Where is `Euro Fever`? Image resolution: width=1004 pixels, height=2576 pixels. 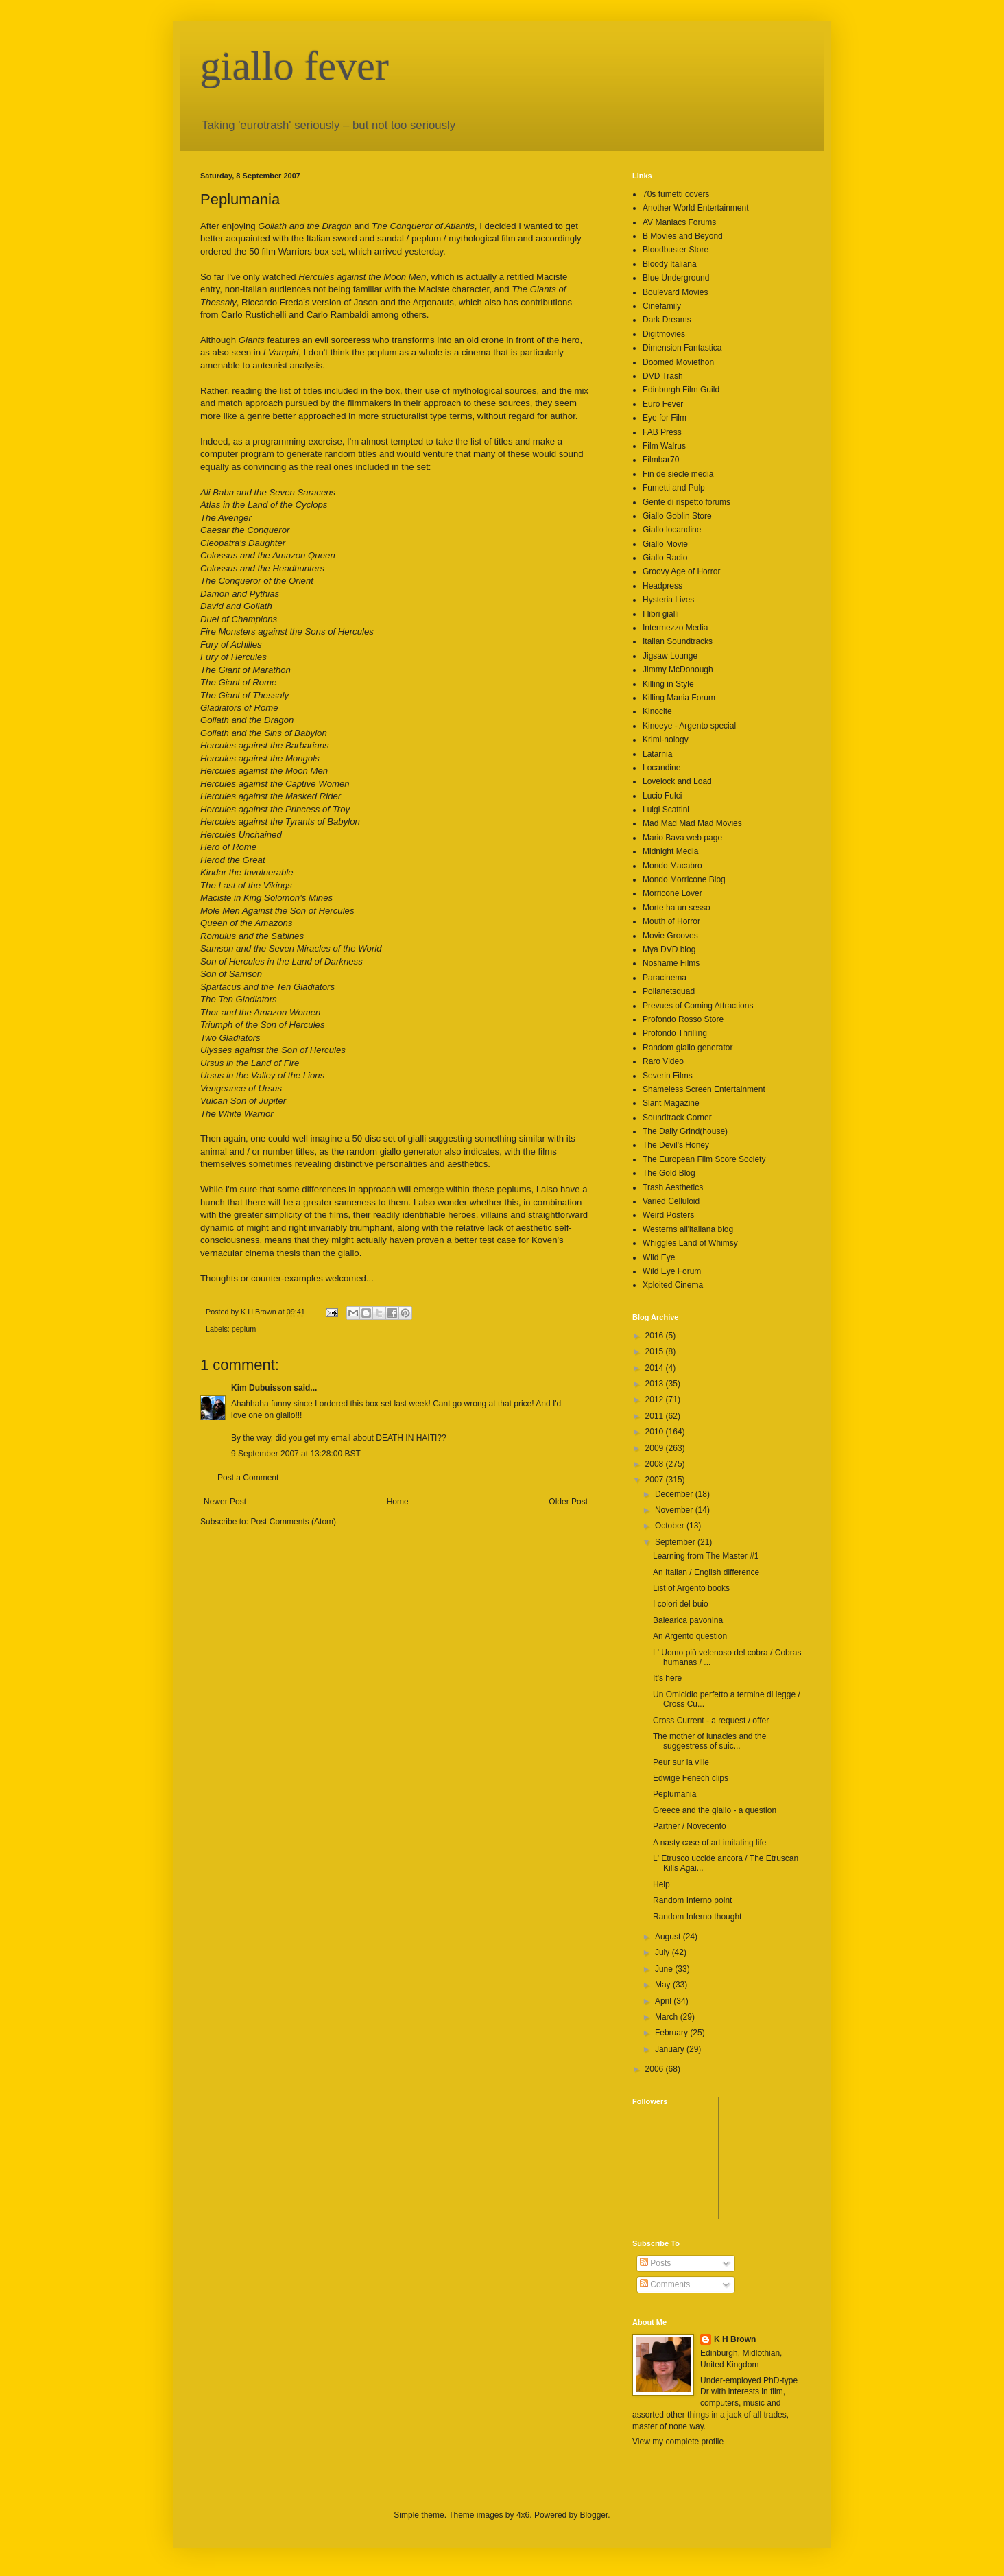
Euro Fever is located at coordinates (663, 404).